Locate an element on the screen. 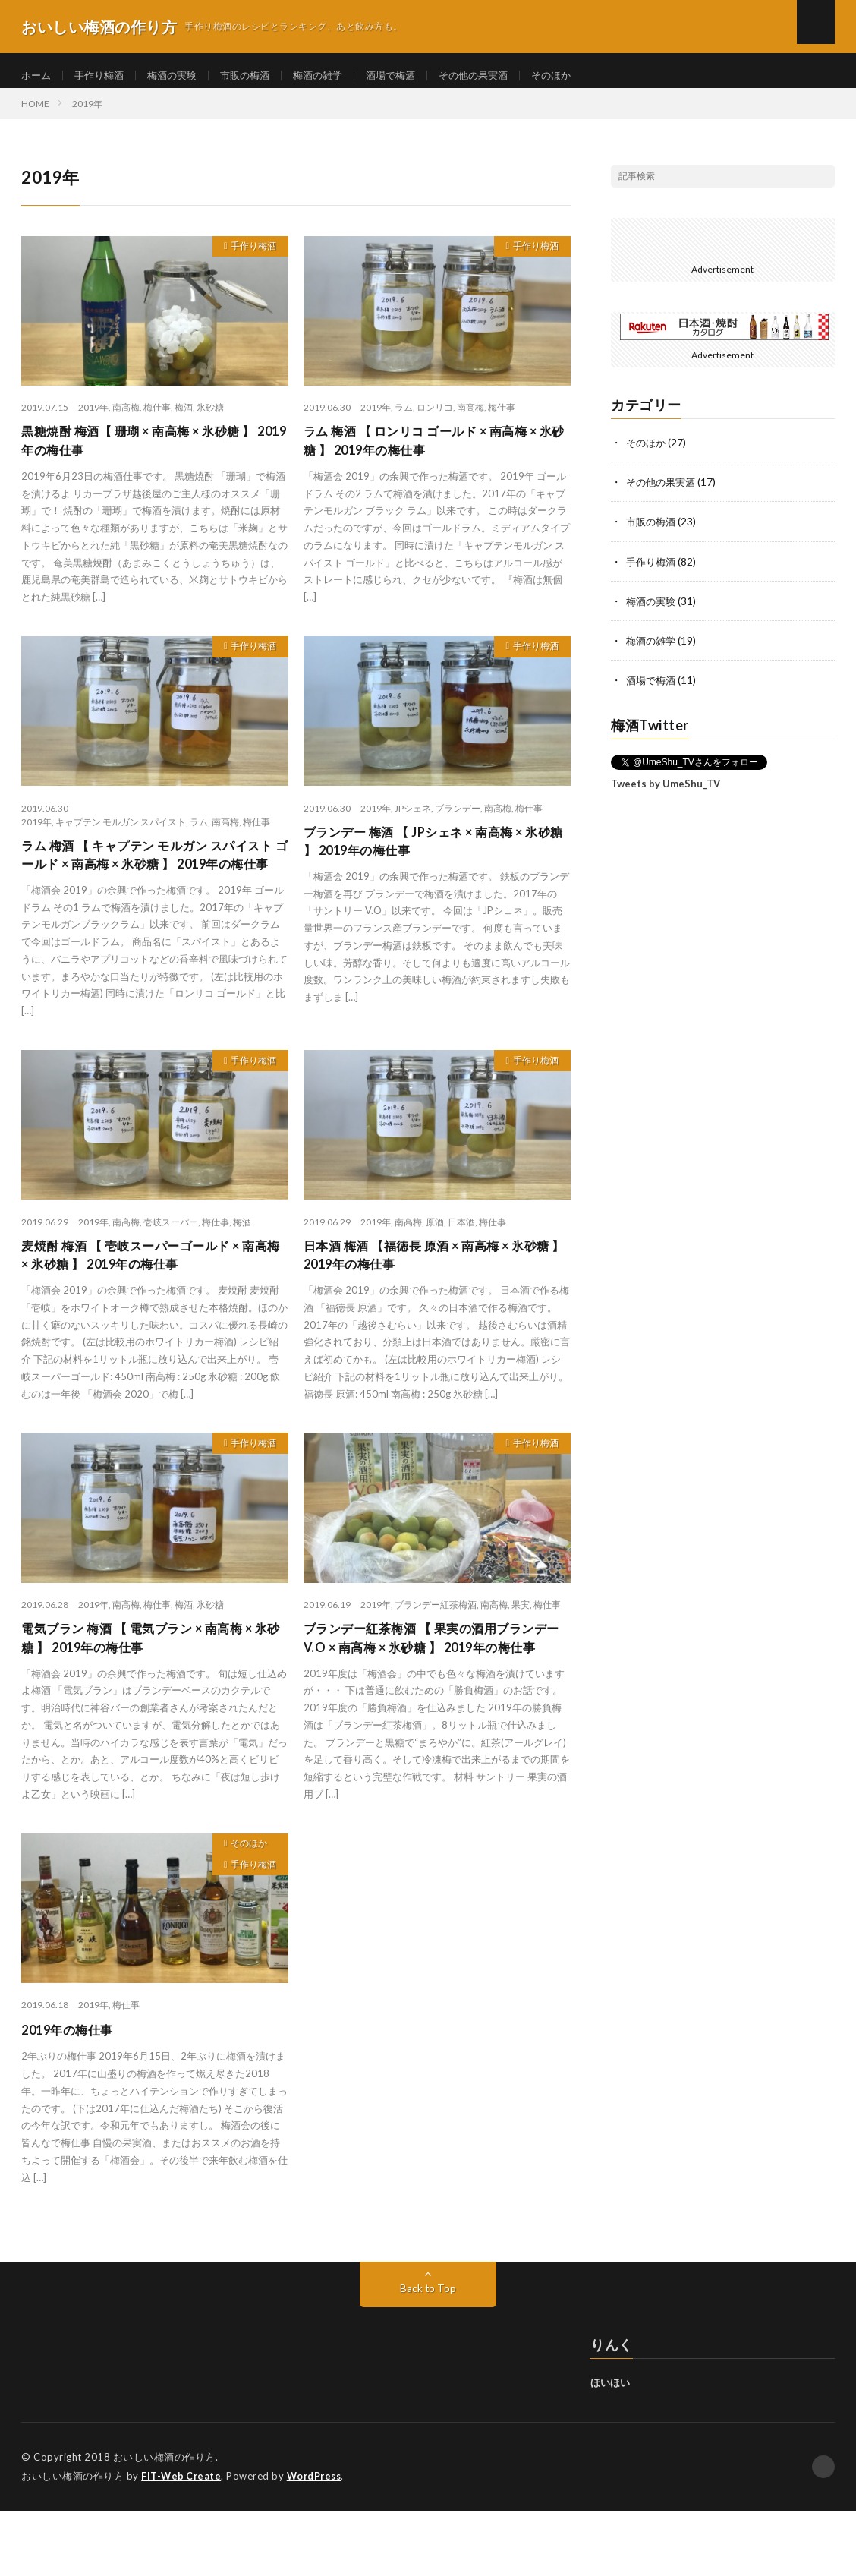 The height and width of the screenshot is (2576, 856). Back to Top is located at coordinates (428, 2353).